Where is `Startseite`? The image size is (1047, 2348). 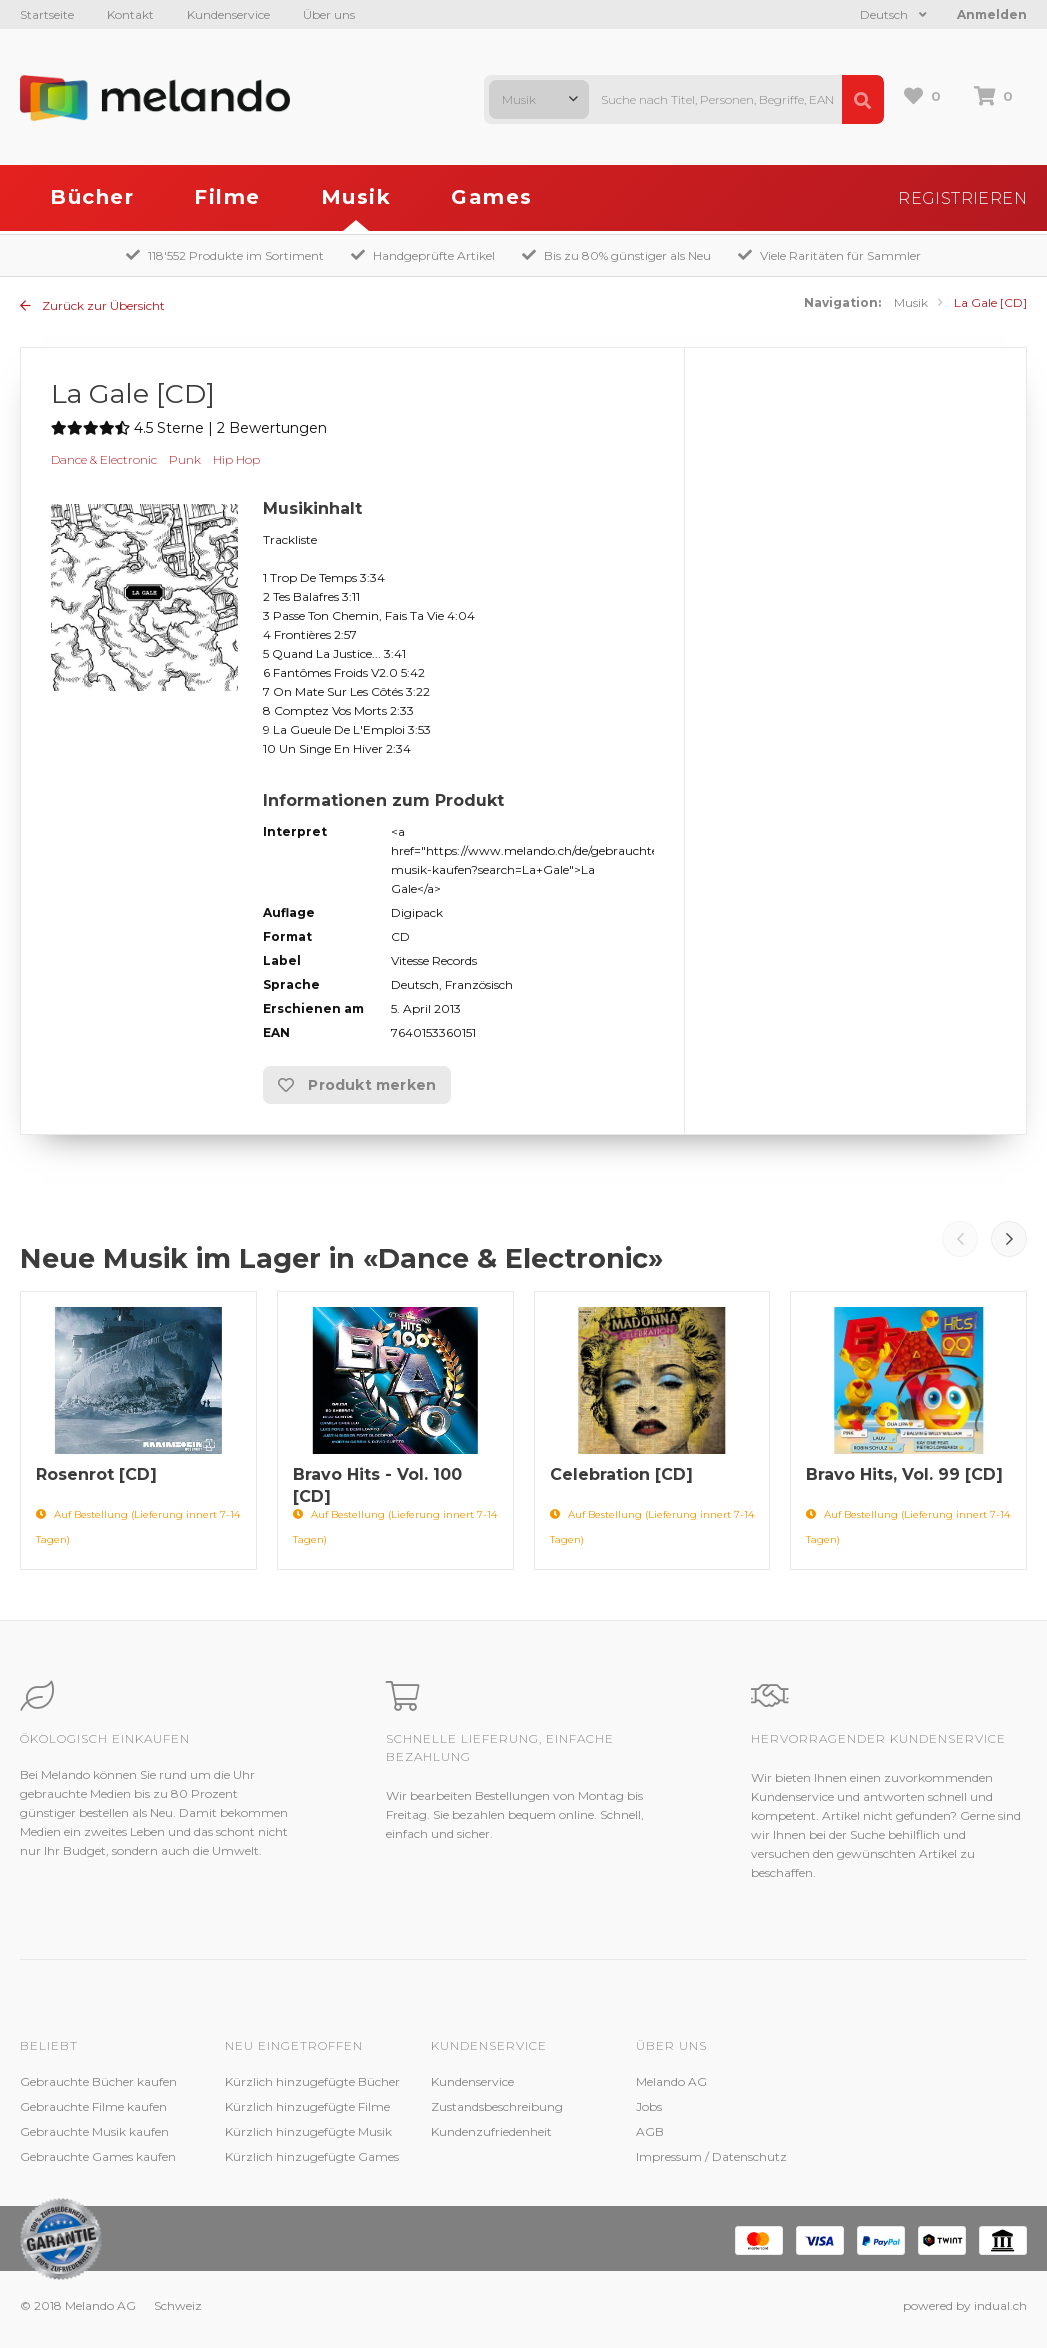
Startseite is located at coordinates (47, 14).